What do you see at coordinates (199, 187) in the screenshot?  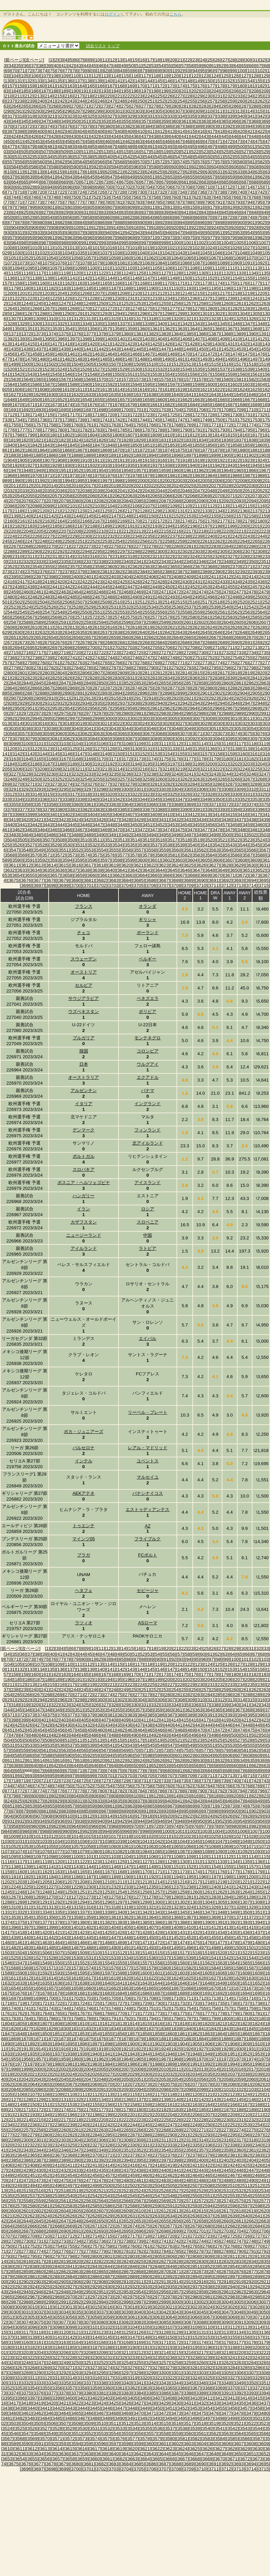 I see `[709]` at bounding box center [199, 187].